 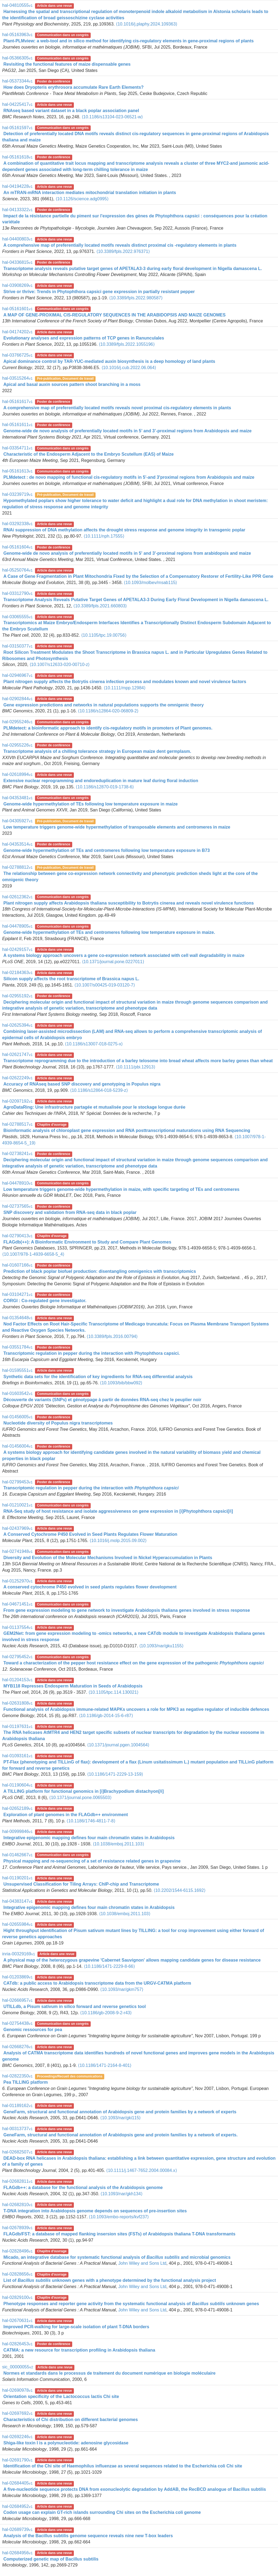 What do you see at coordinates (113, 961) in the screenshot?
I see `⟨10.1371/journal.pone.0227011⟩` at bounding box center [113, 961].